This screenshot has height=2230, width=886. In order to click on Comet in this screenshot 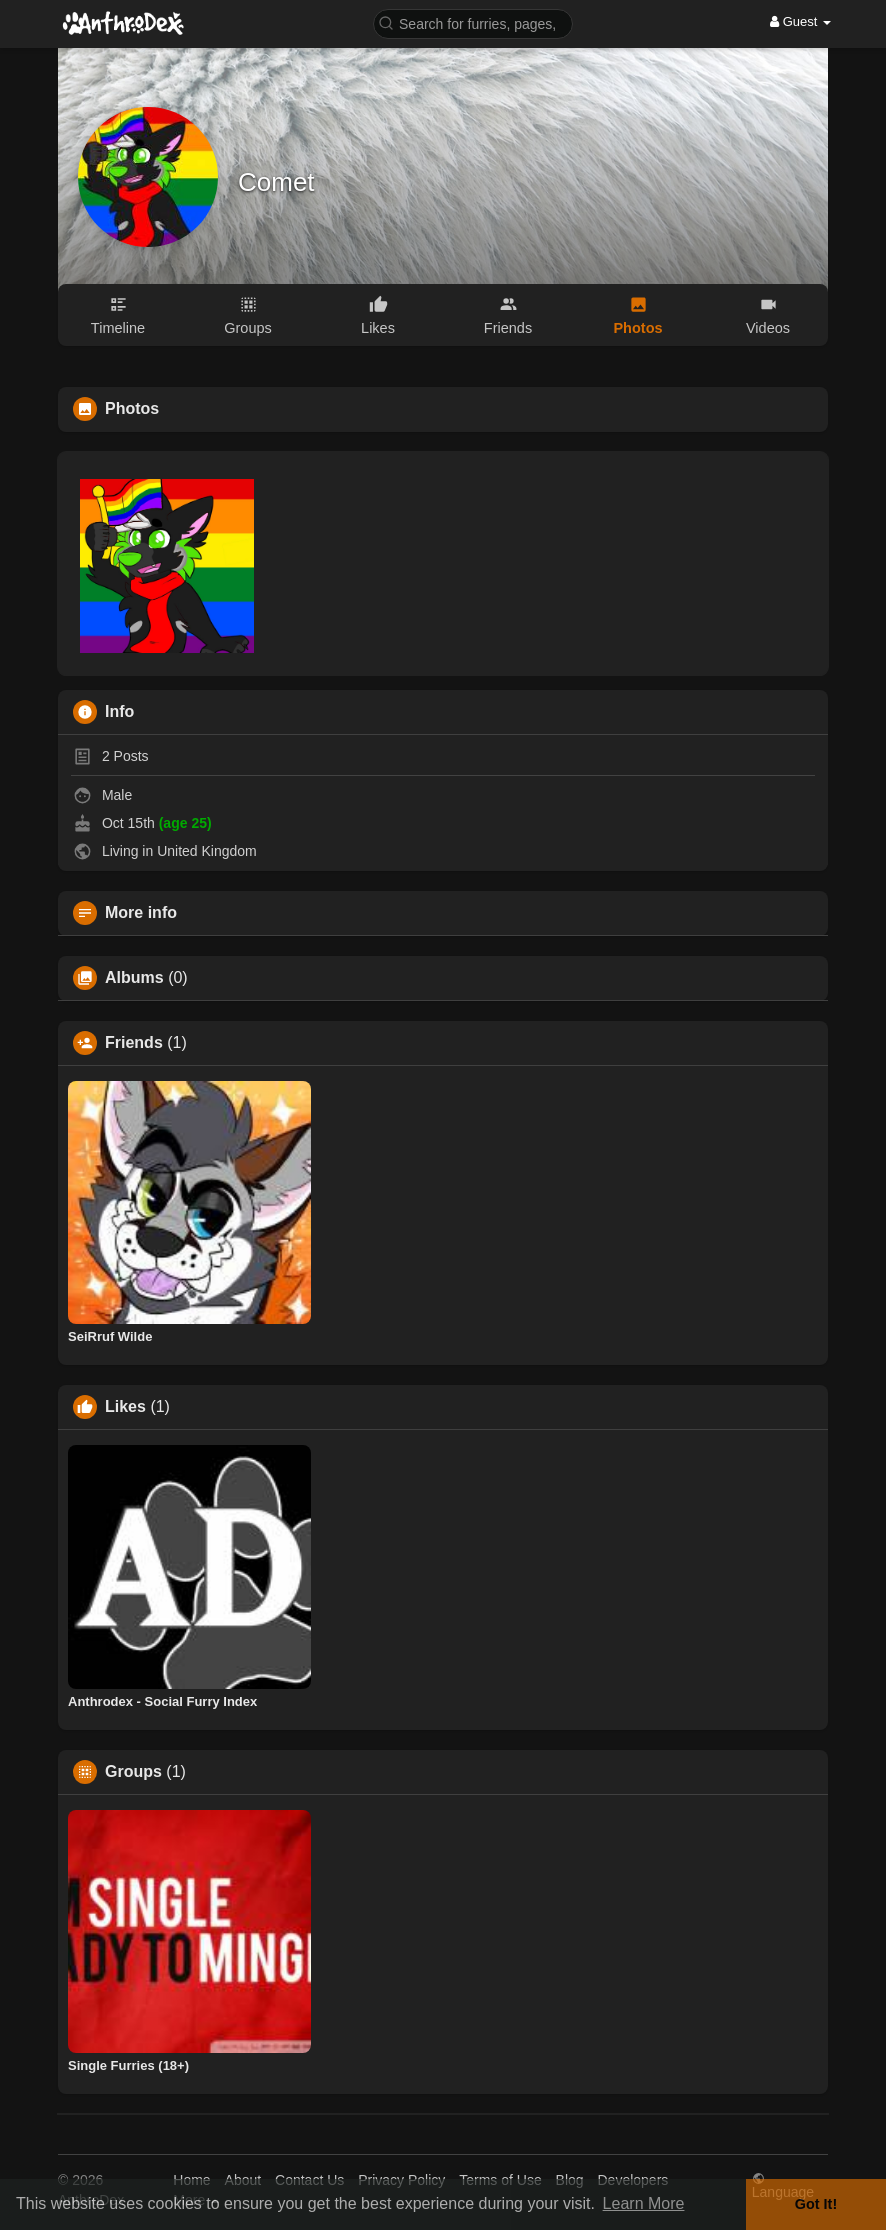, I will do `click(276, 182)`.